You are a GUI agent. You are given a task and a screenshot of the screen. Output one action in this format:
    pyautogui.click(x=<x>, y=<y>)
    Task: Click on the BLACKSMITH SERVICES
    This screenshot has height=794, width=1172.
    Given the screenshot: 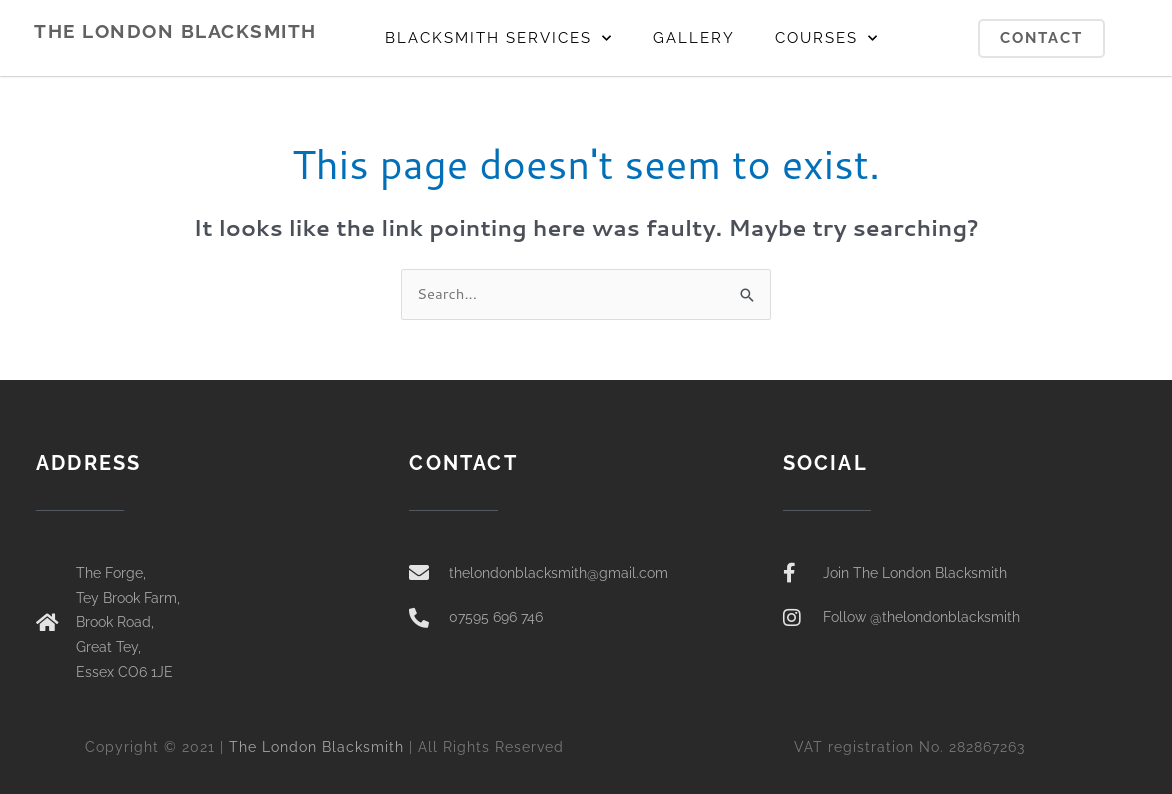 What is the action you would take?
    pyautogui.click(x=499, y=38)
    